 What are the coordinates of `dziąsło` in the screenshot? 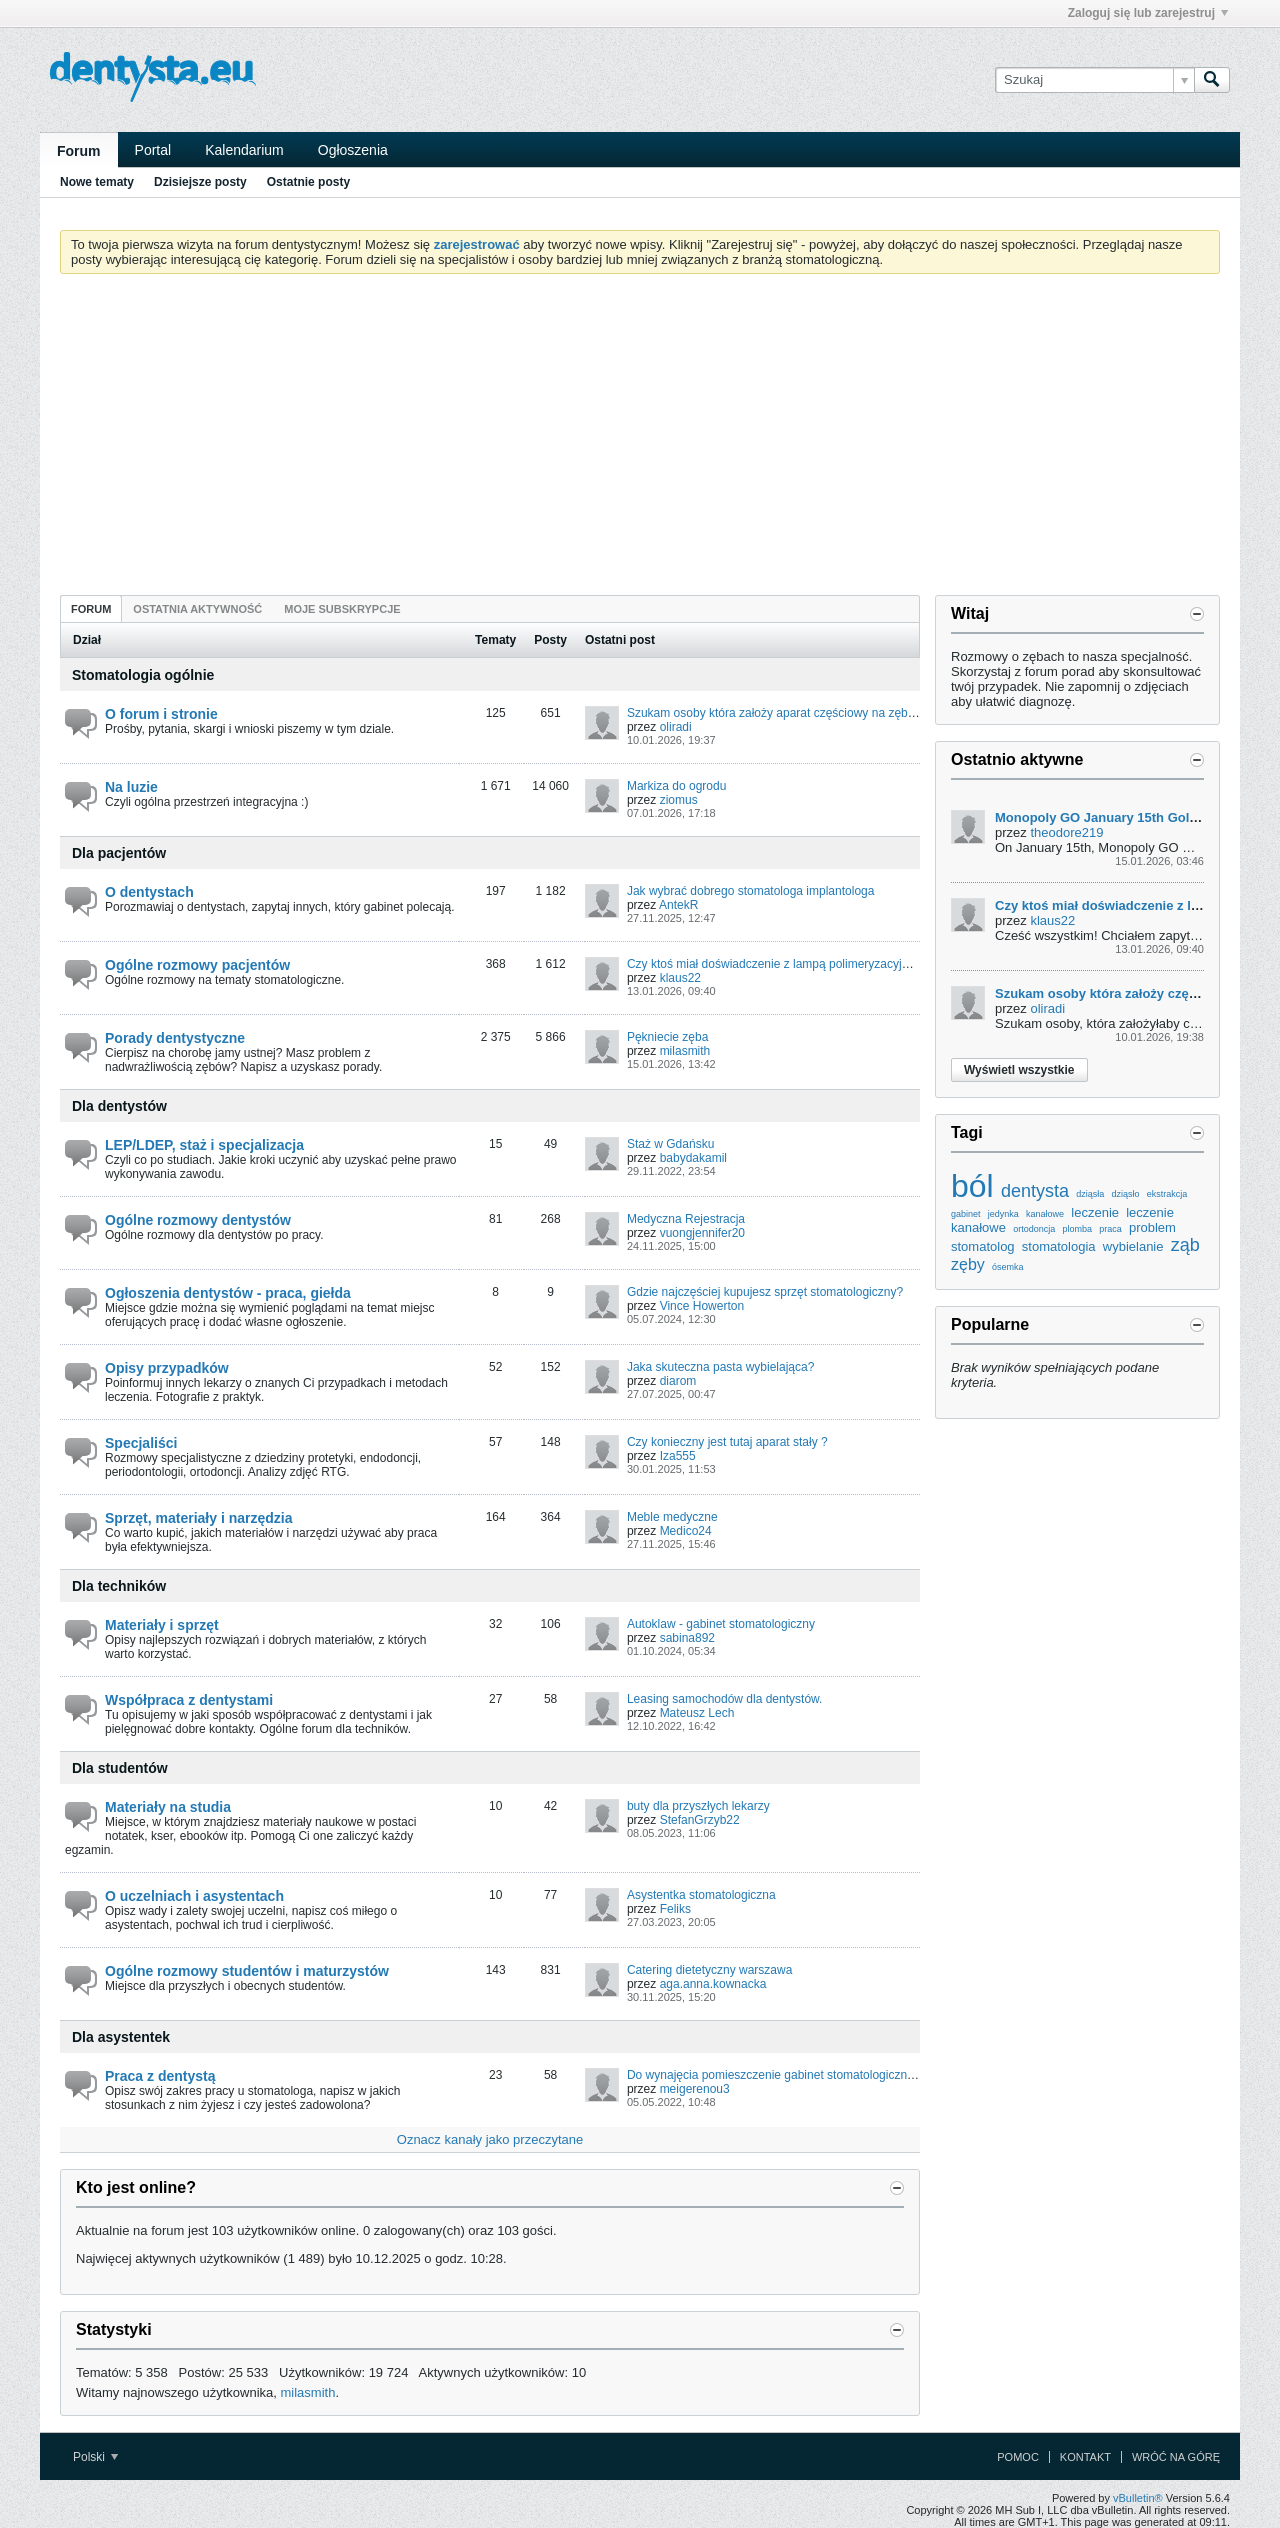 It's located at (1125, 1194).